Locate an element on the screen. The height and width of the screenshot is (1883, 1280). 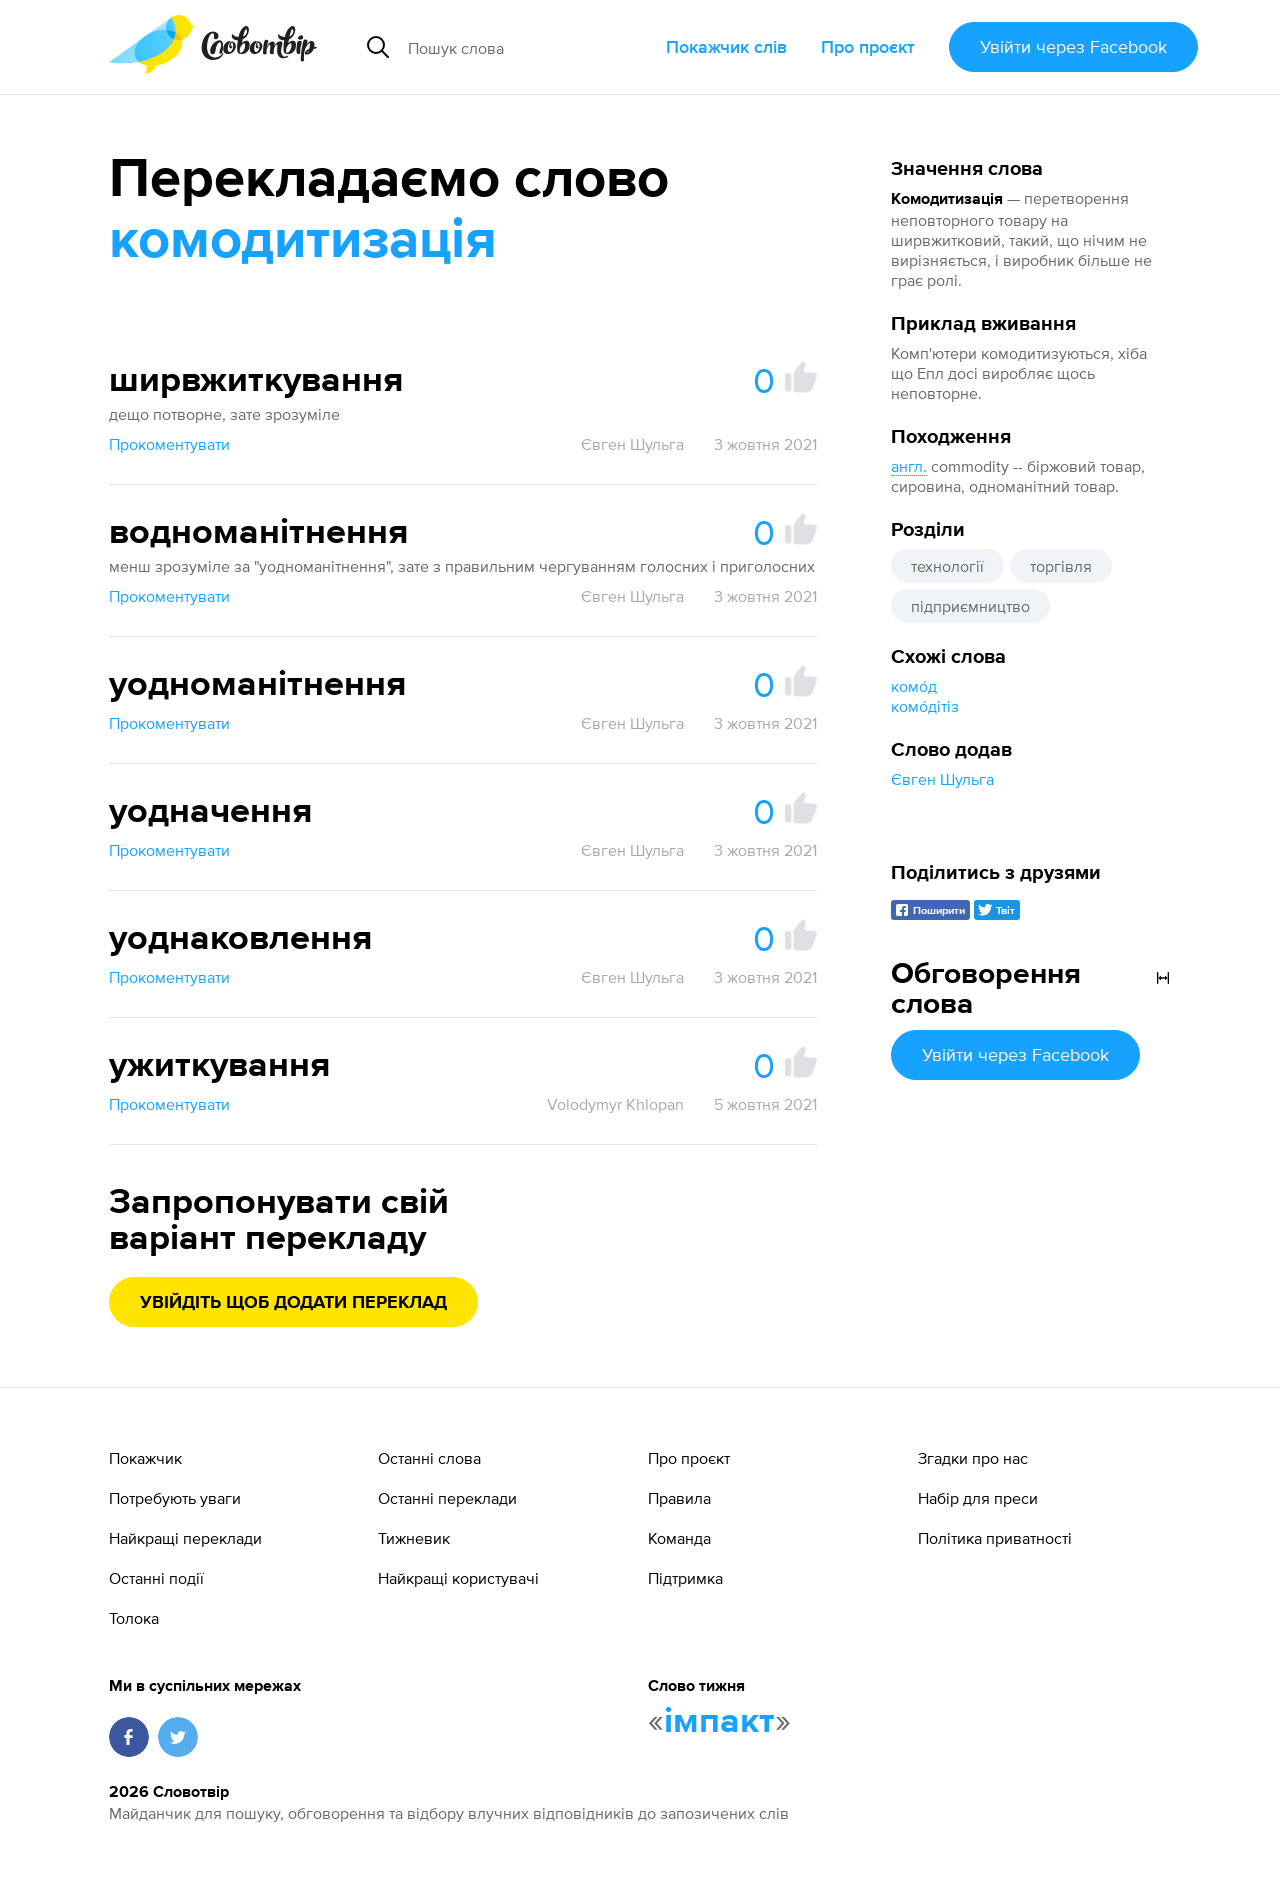
Про проєкт is located at coordinates (868, 46).